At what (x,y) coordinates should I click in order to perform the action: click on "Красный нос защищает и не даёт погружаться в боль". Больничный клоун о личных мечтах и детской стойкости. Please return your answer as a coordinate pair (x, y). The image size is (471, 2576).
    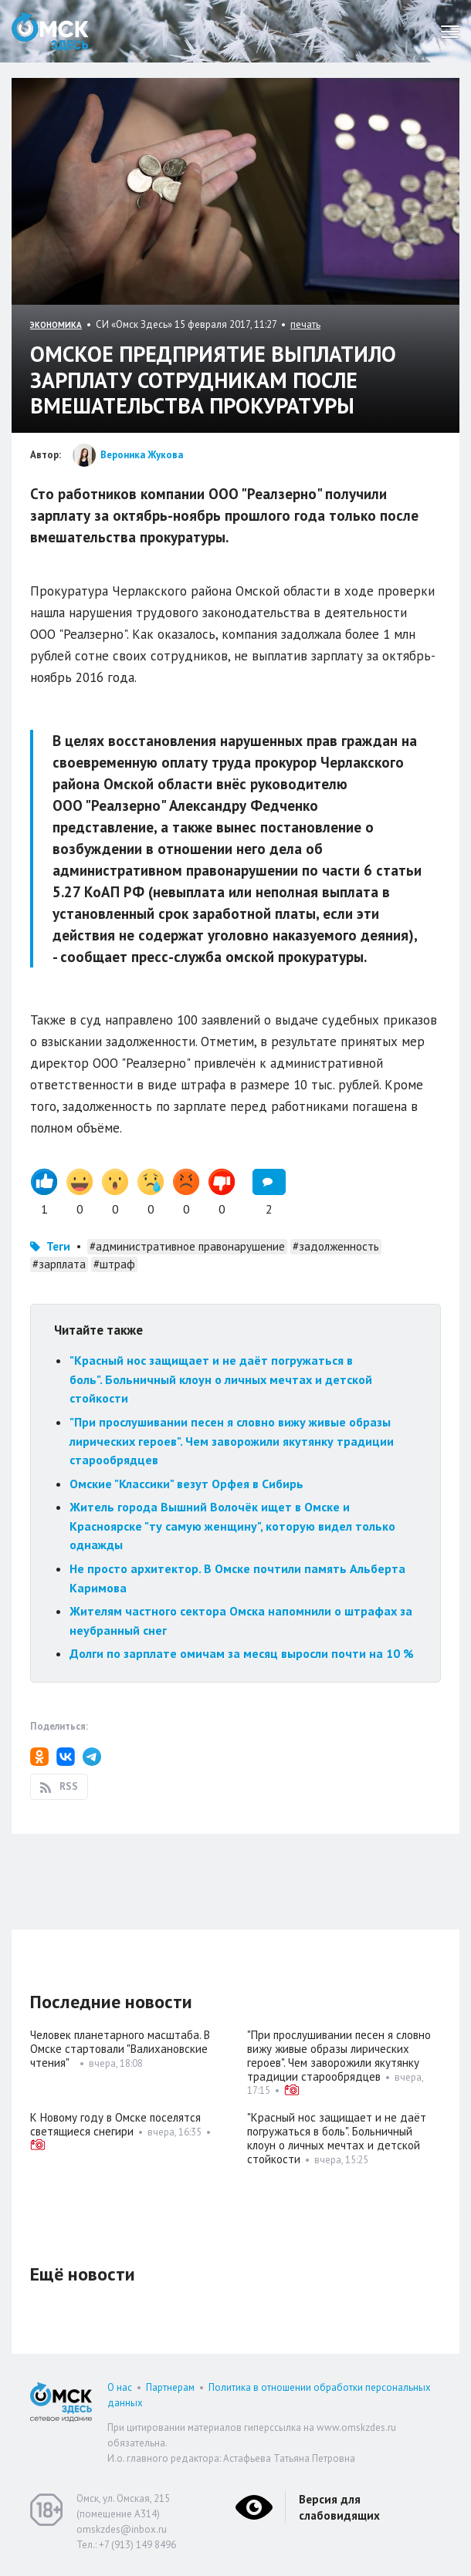
    Looking at the image, I should click on (220, 1379).